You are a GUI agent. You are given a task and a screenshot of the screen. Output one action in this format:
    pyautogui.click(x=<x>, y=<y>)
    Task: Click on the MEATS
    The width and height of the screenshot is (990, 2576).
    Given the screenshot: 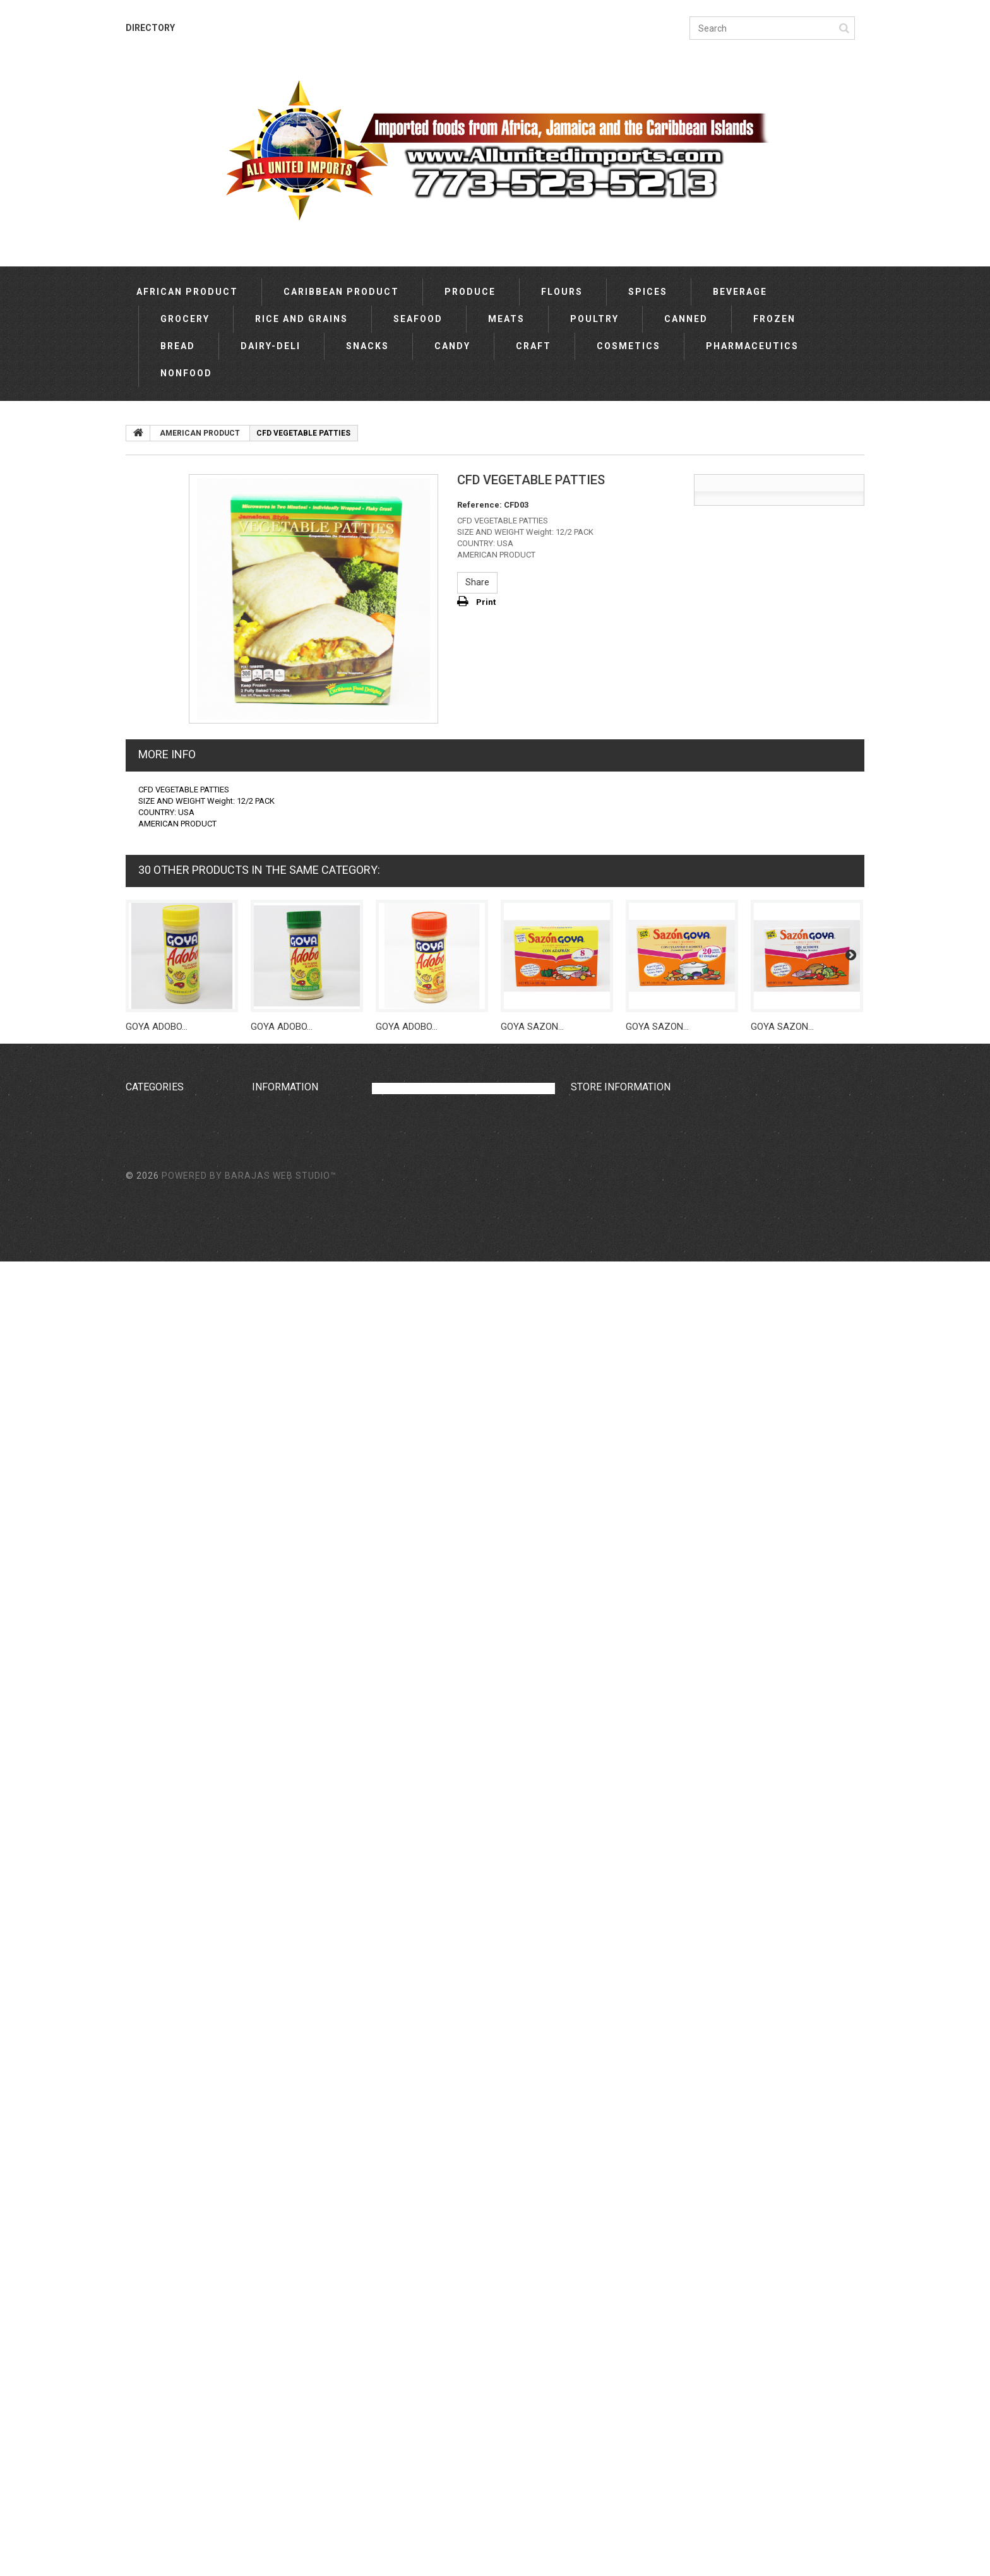 What is the action you would take?
    pyautogui.click(x=506, y=319)
    